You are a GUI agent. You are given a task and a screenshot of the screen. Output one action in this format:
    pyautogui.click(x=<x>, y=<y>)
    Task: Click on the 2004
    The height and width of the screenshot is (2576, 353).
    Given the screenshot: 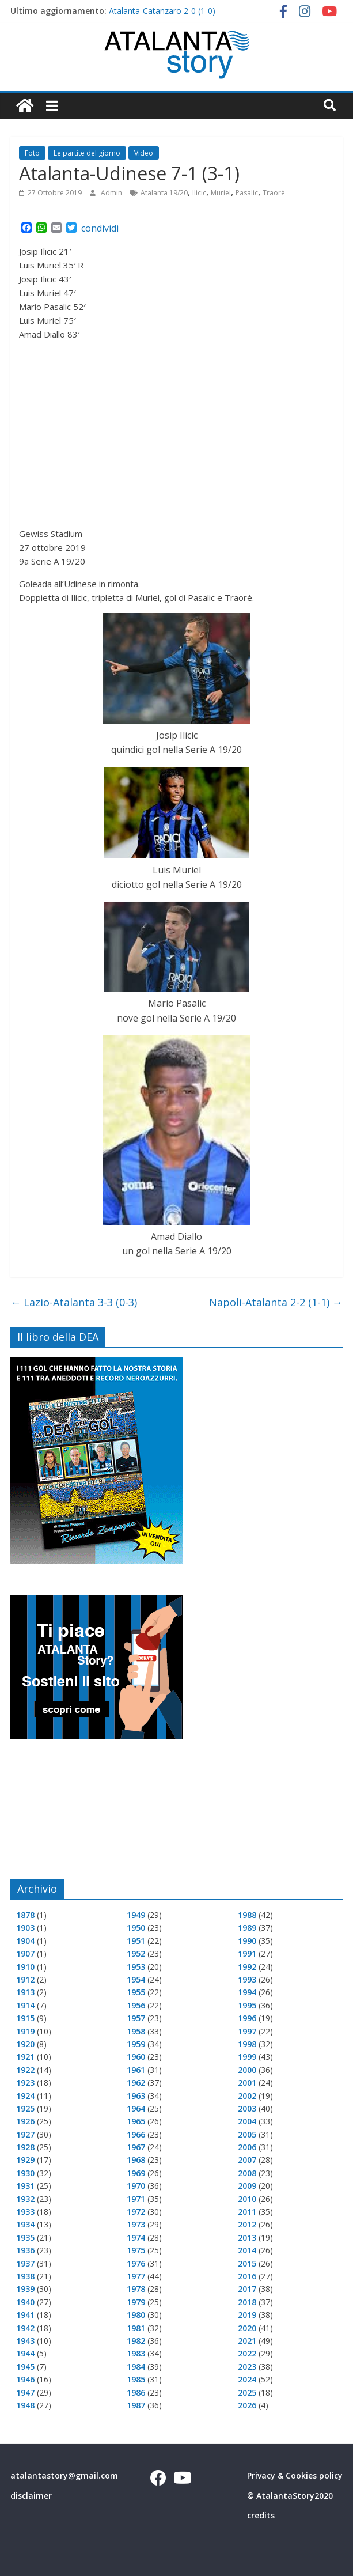 What is the action you would take?
    pyautogui.click(x=247, y=2121)
    